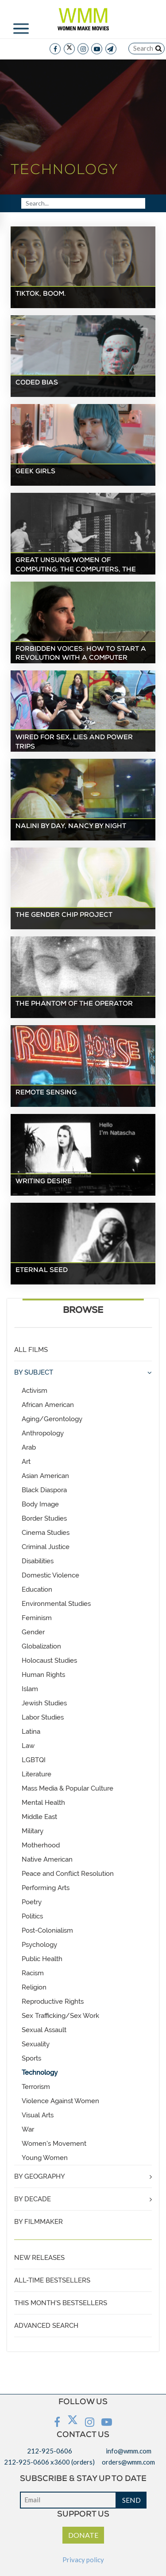  What do you see at coordinates (39, 2176) in the screenshot?
I see `BY GEOGRAPHY` at bounding box center [39, 2176].